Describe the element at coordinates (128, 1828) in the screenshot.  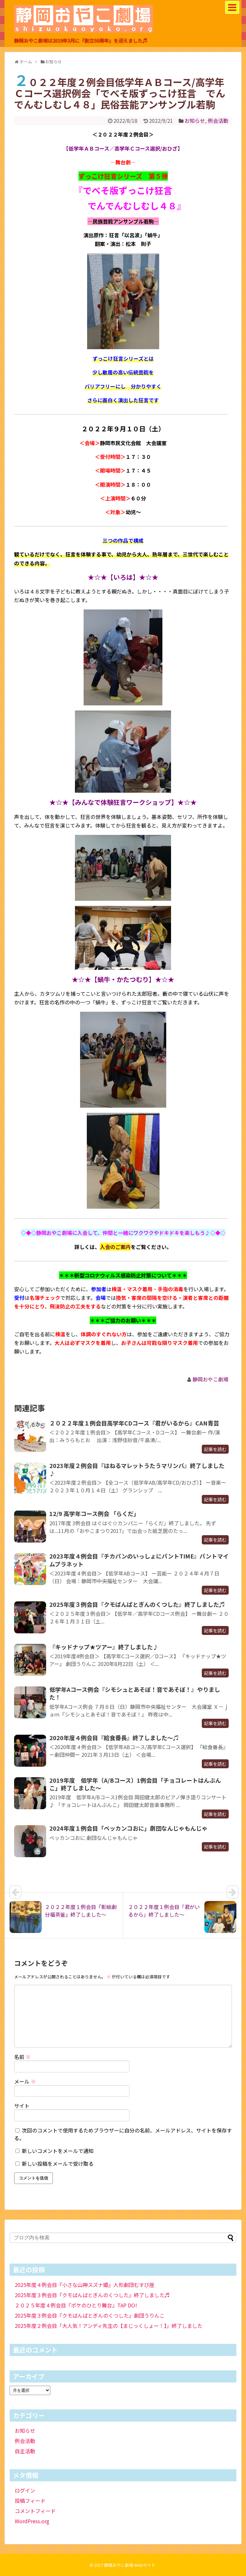
I see `2024年度１例会目「ベッカンコおに」劇団なんじゃもんじゃ` at that location.